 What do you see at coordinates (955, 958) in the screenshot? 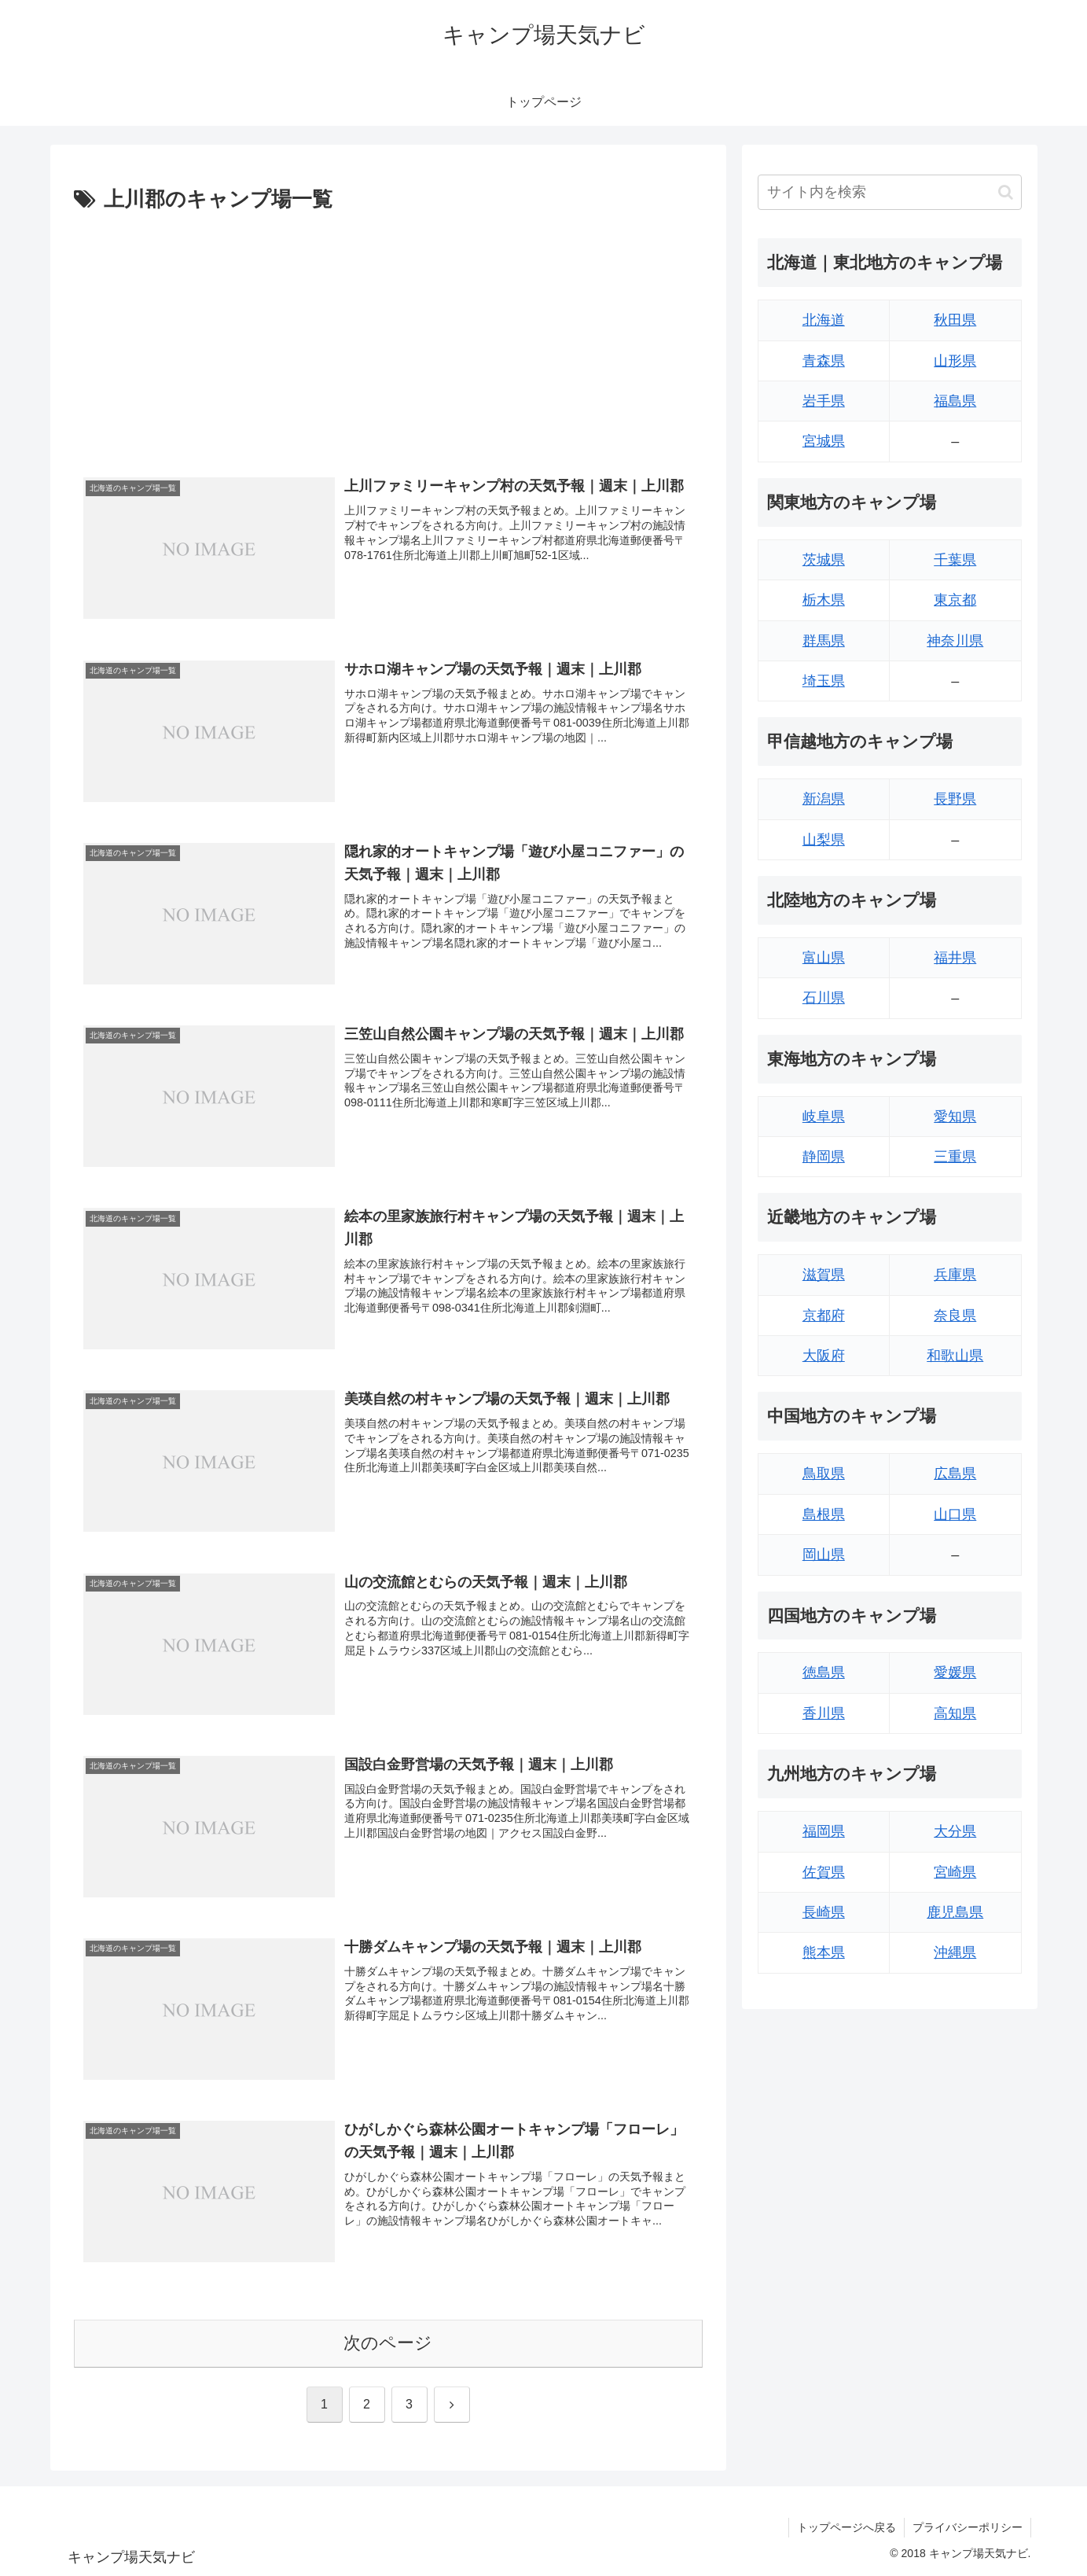
I see `福井県` at bounding box center [955, 958].